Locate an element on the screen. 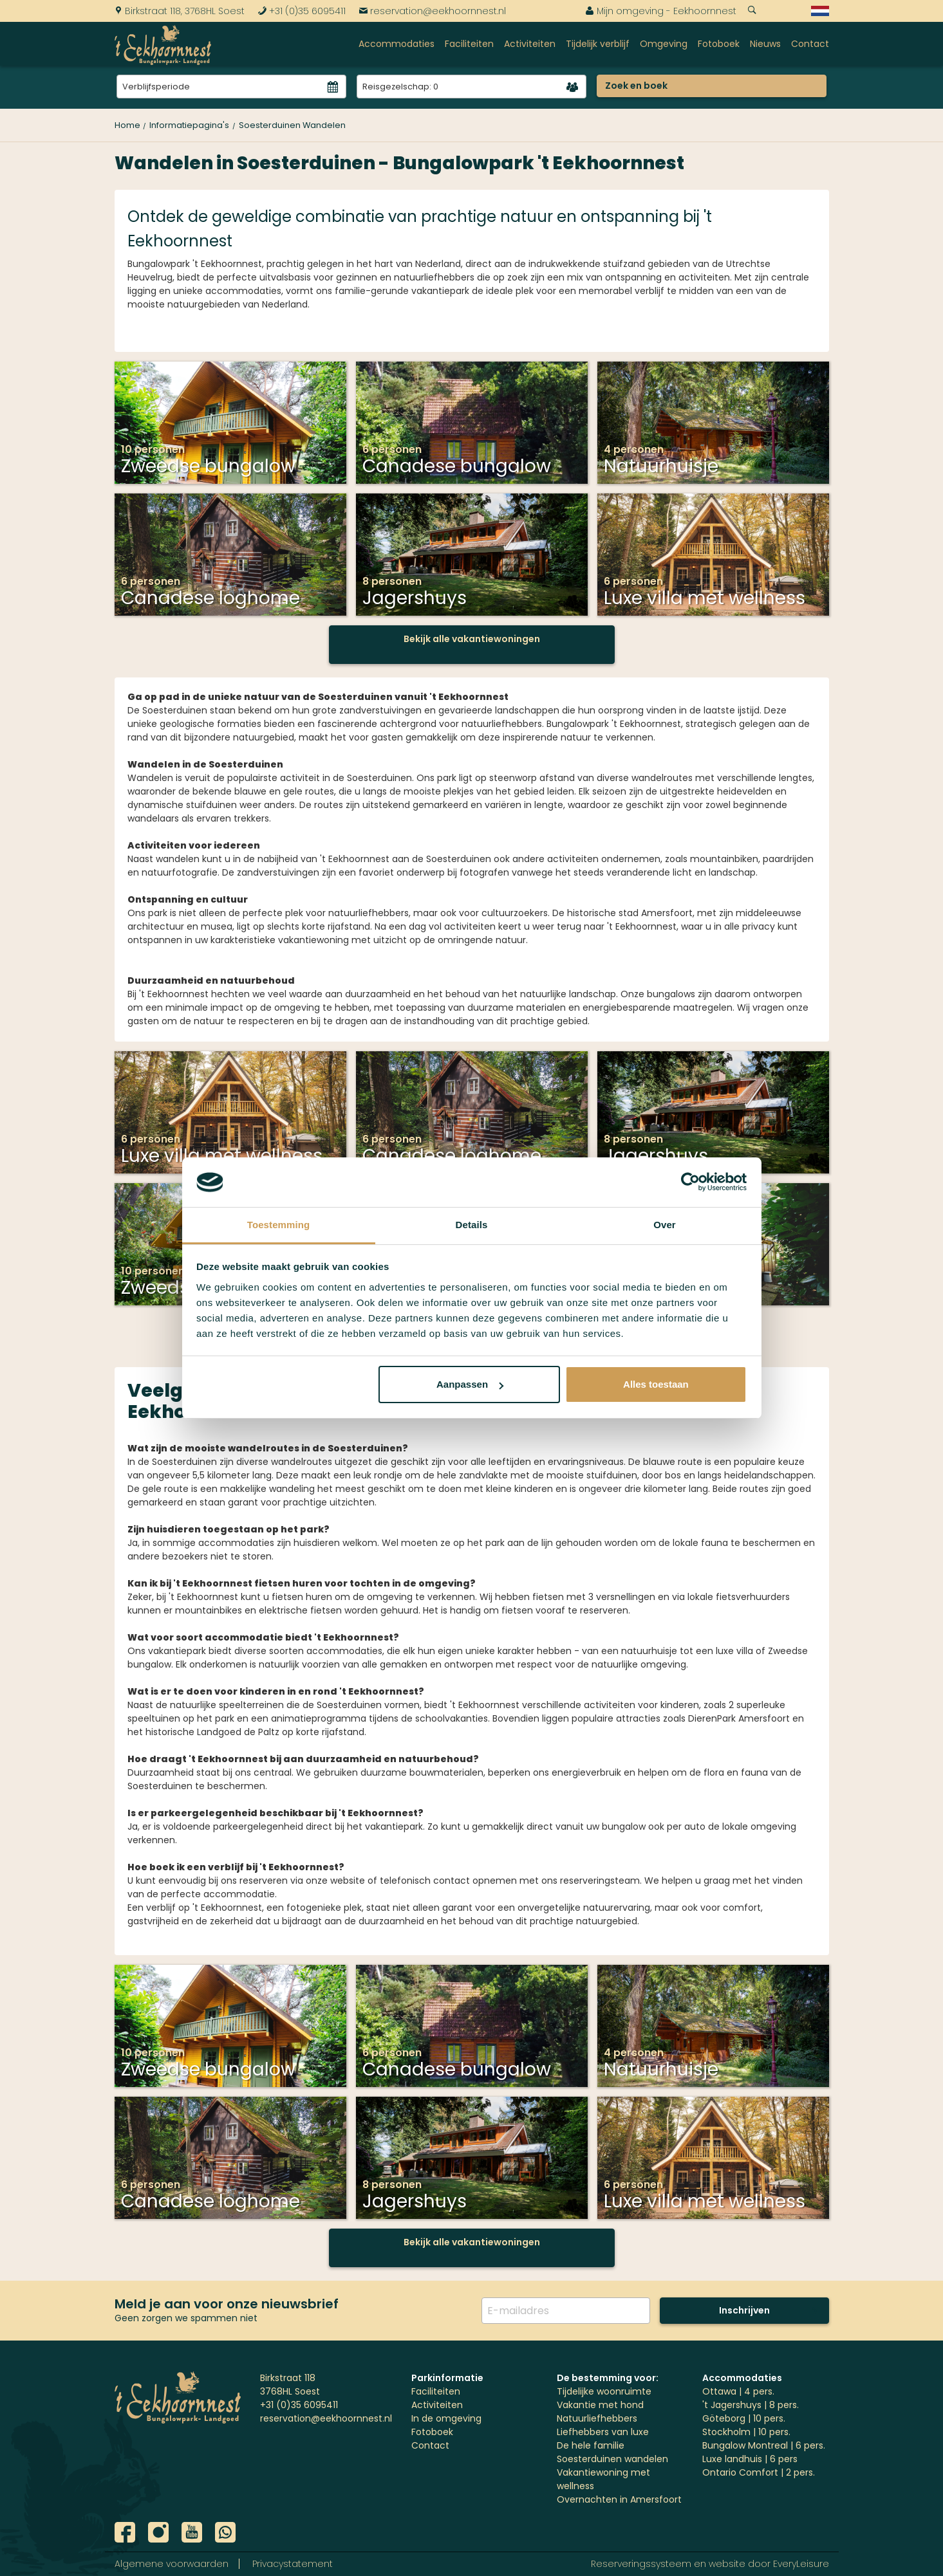 The height and width of the screenshot is (2576, 943). Göteborg | 10 pers. is located at coordinates (743, 2418).